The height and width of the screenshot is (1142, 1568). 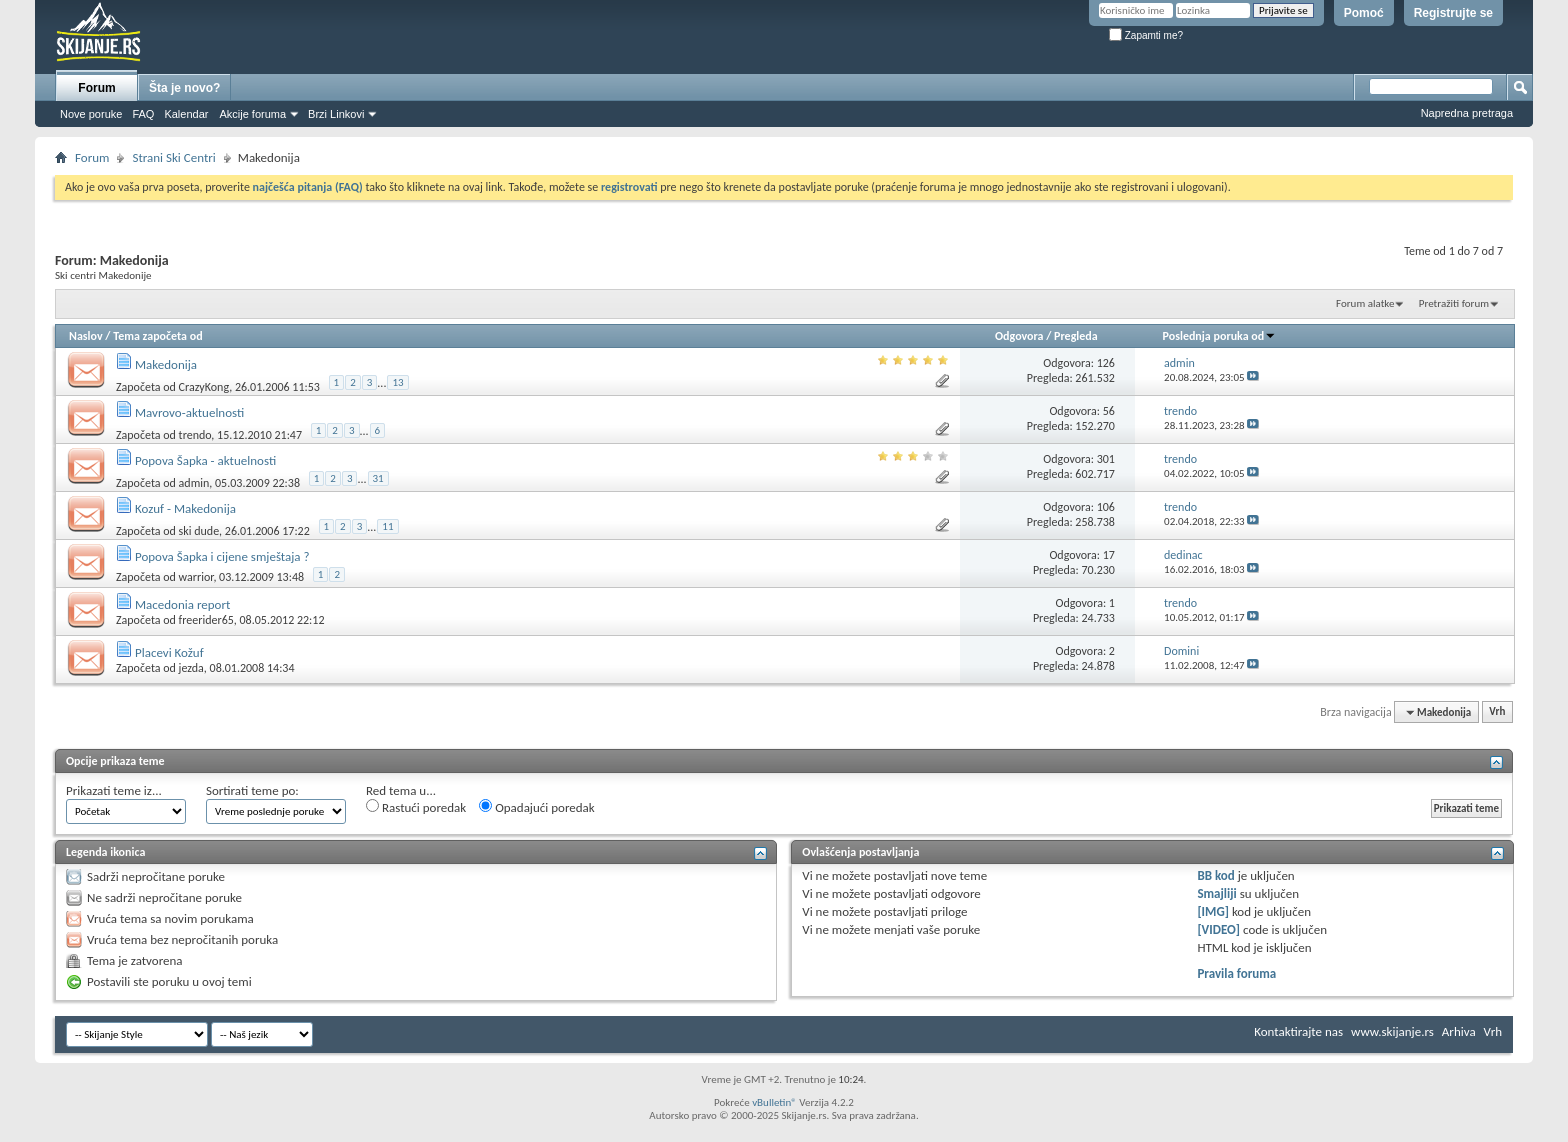 I want to click on BB kod, so click(x=1215, y=875).